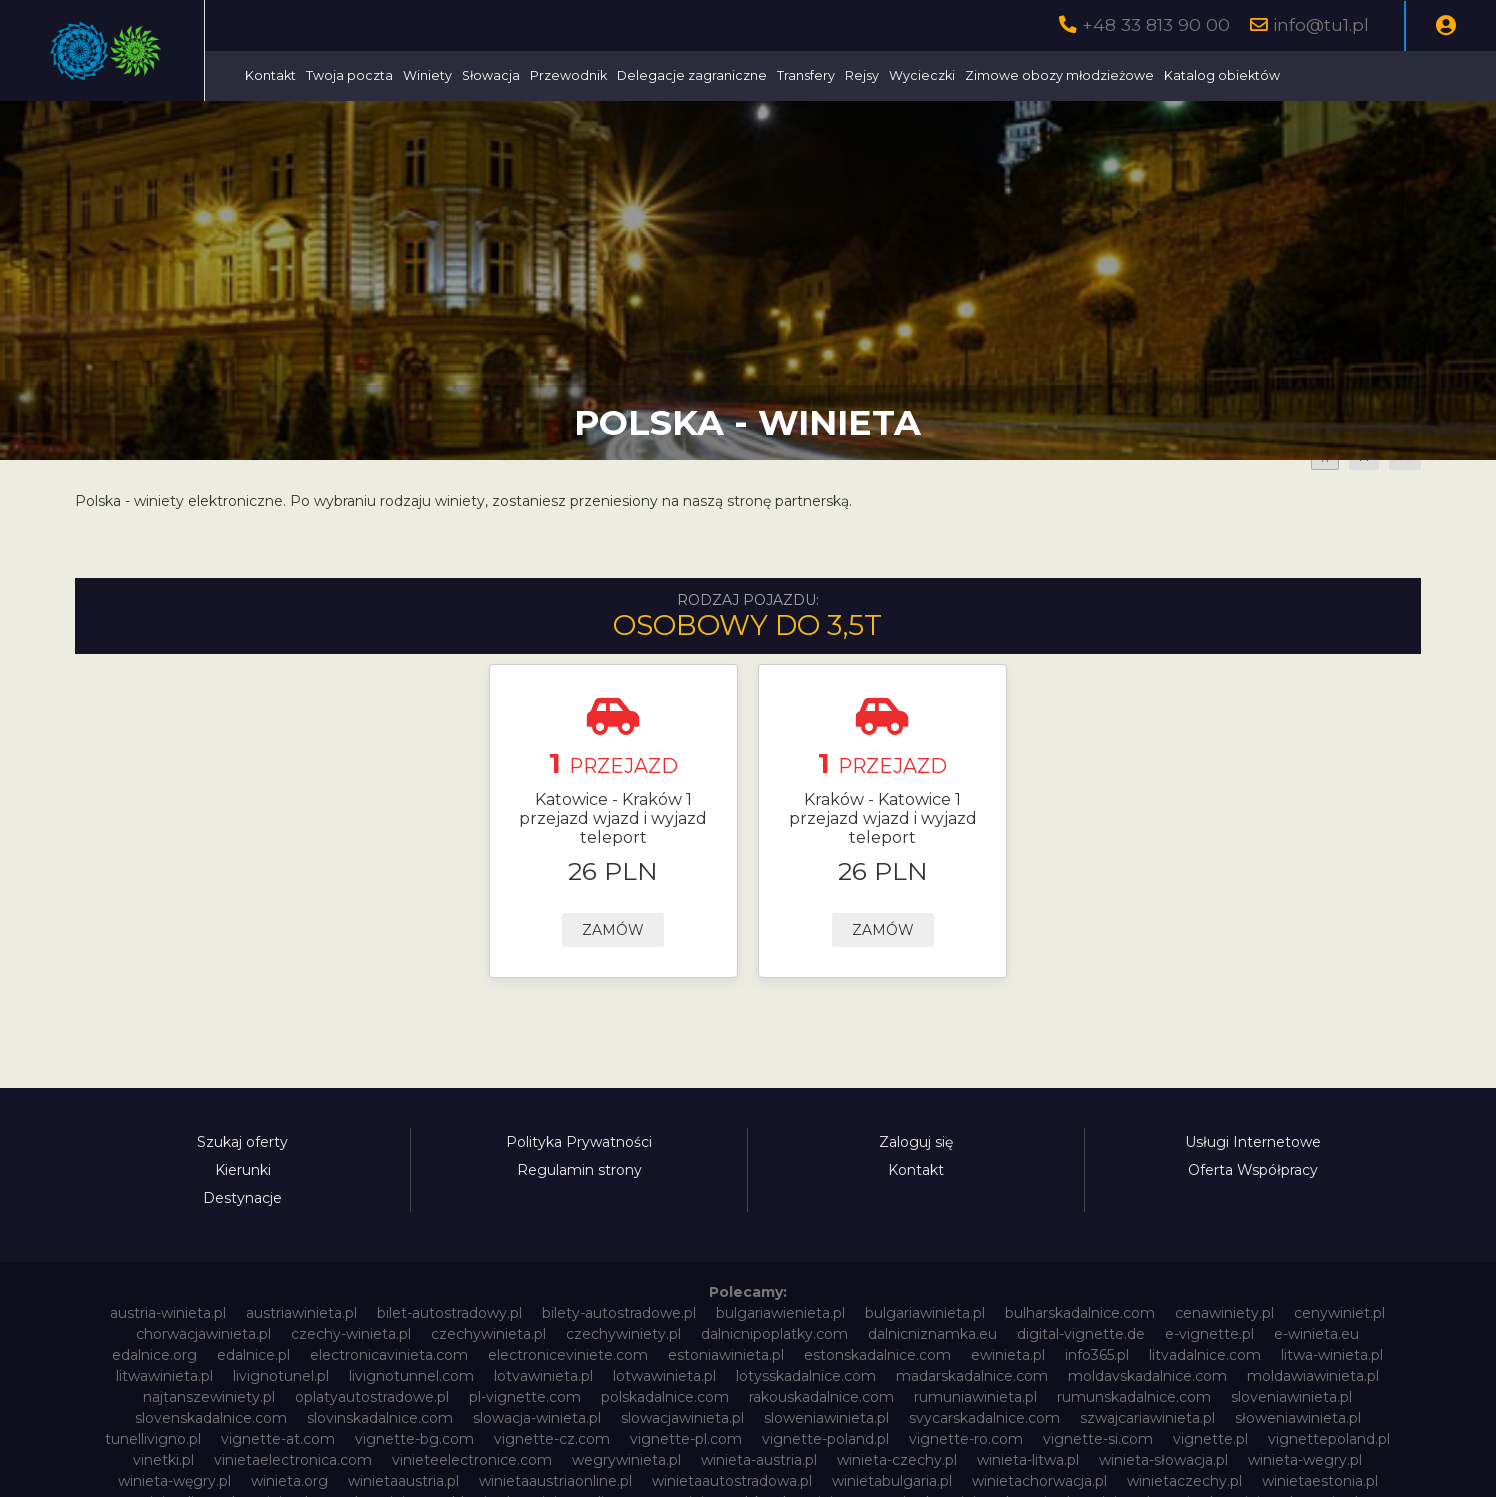 This screenshot has width=1496, height=1497. I want to click on polskadalnice.com, so click(665, 1397).